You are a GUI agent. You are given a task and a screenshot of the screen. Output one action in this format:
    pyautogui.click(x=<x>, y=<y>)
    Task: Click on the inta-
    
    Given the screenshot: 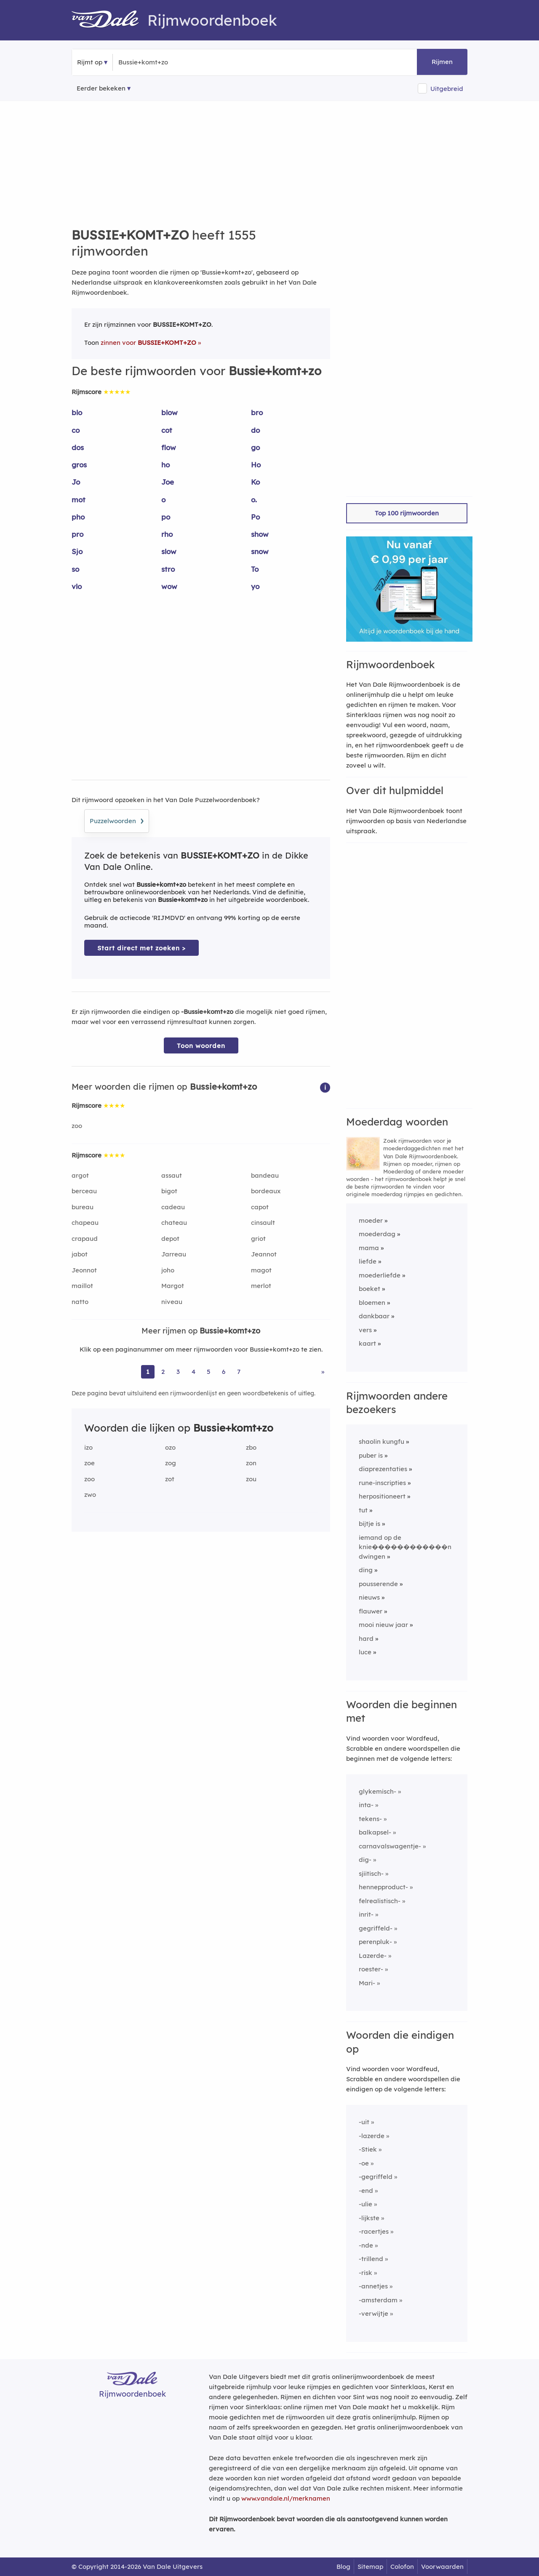 What is the action you would take?
    pyautogui.click(x=366, y=1805)
    